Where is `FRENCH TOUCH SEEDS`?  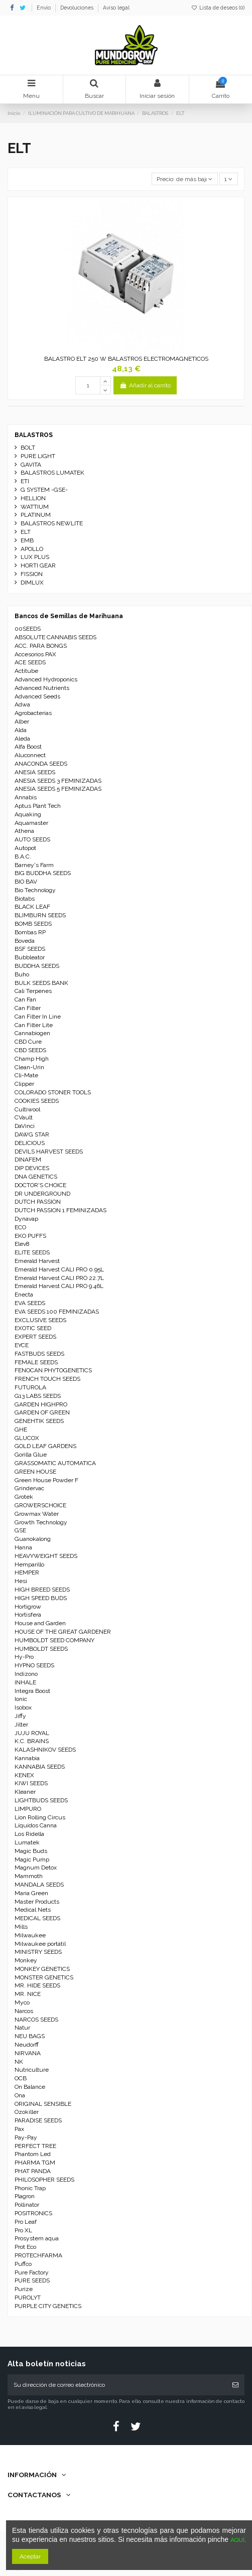 FRENCH TOUCH SEEDS is located at coordinates (47, 1378).